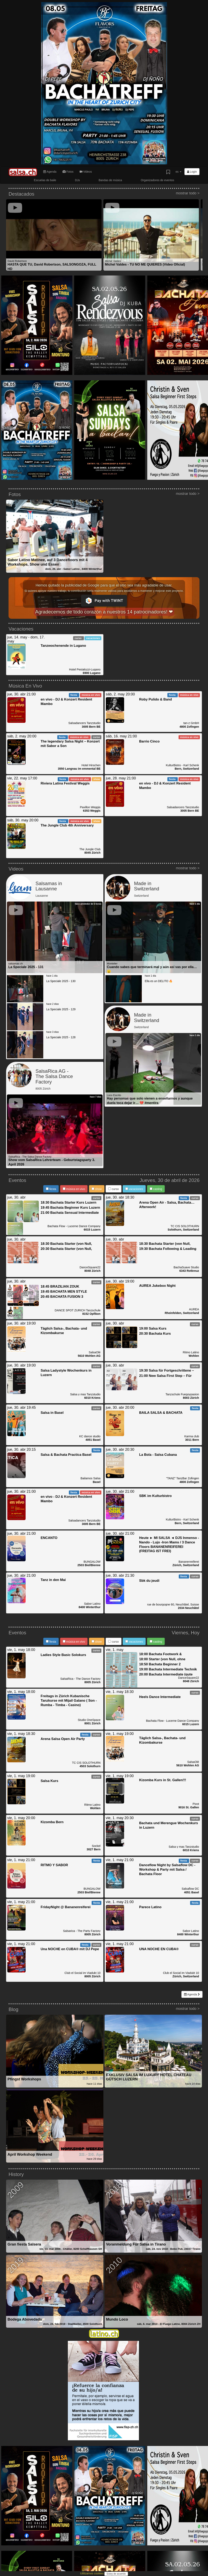  Describe the element at coordinates (116, 2573) in the screenshot. I see `Estoy de acuerdo` at that location.